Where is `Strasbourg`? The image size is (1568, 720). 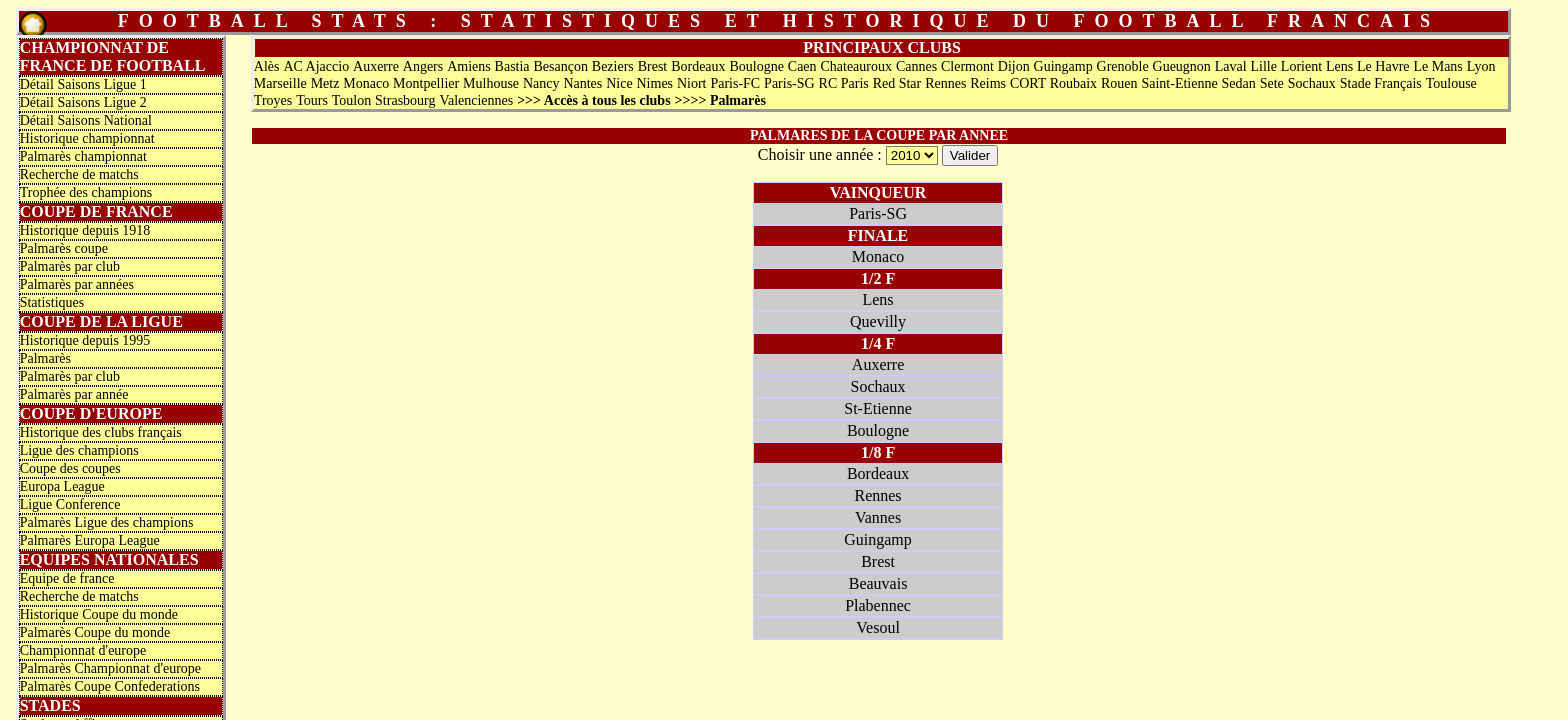
Strasbourg is located at coordinates (405, 100).